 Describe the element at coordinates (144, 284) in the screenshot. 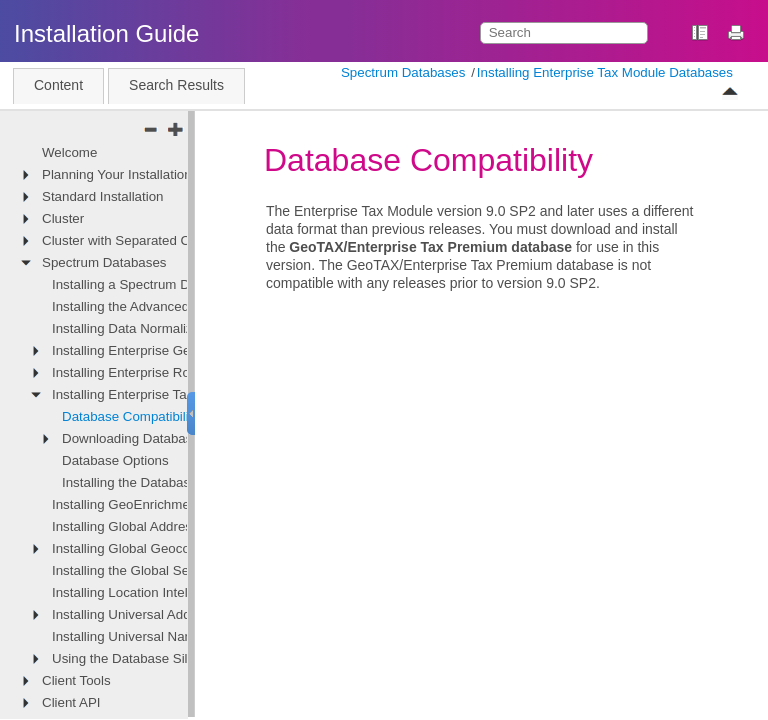

I see `Installing a Spectrum Database` at that location.